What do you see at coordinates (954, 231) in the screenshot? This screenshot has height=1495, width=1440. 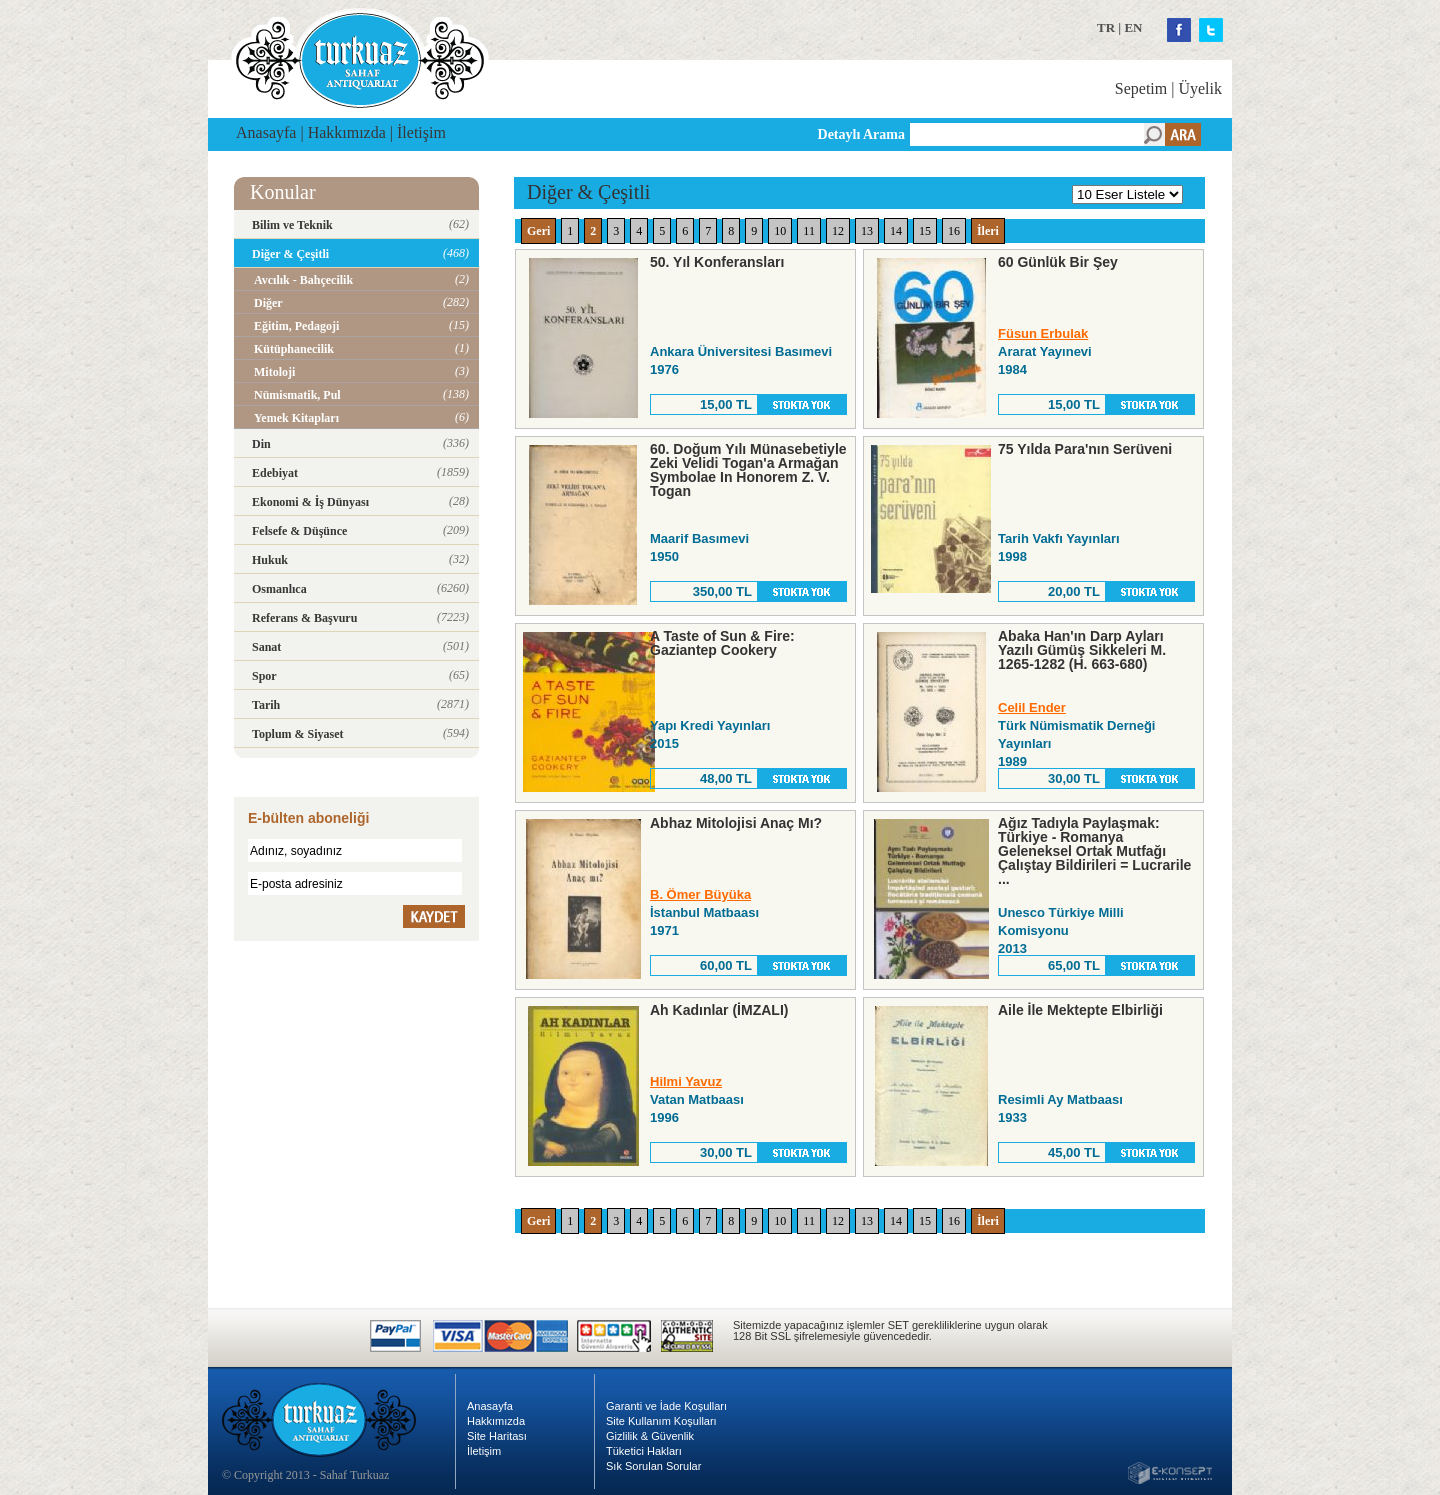 I see `16` at bounding box center [954, 231].